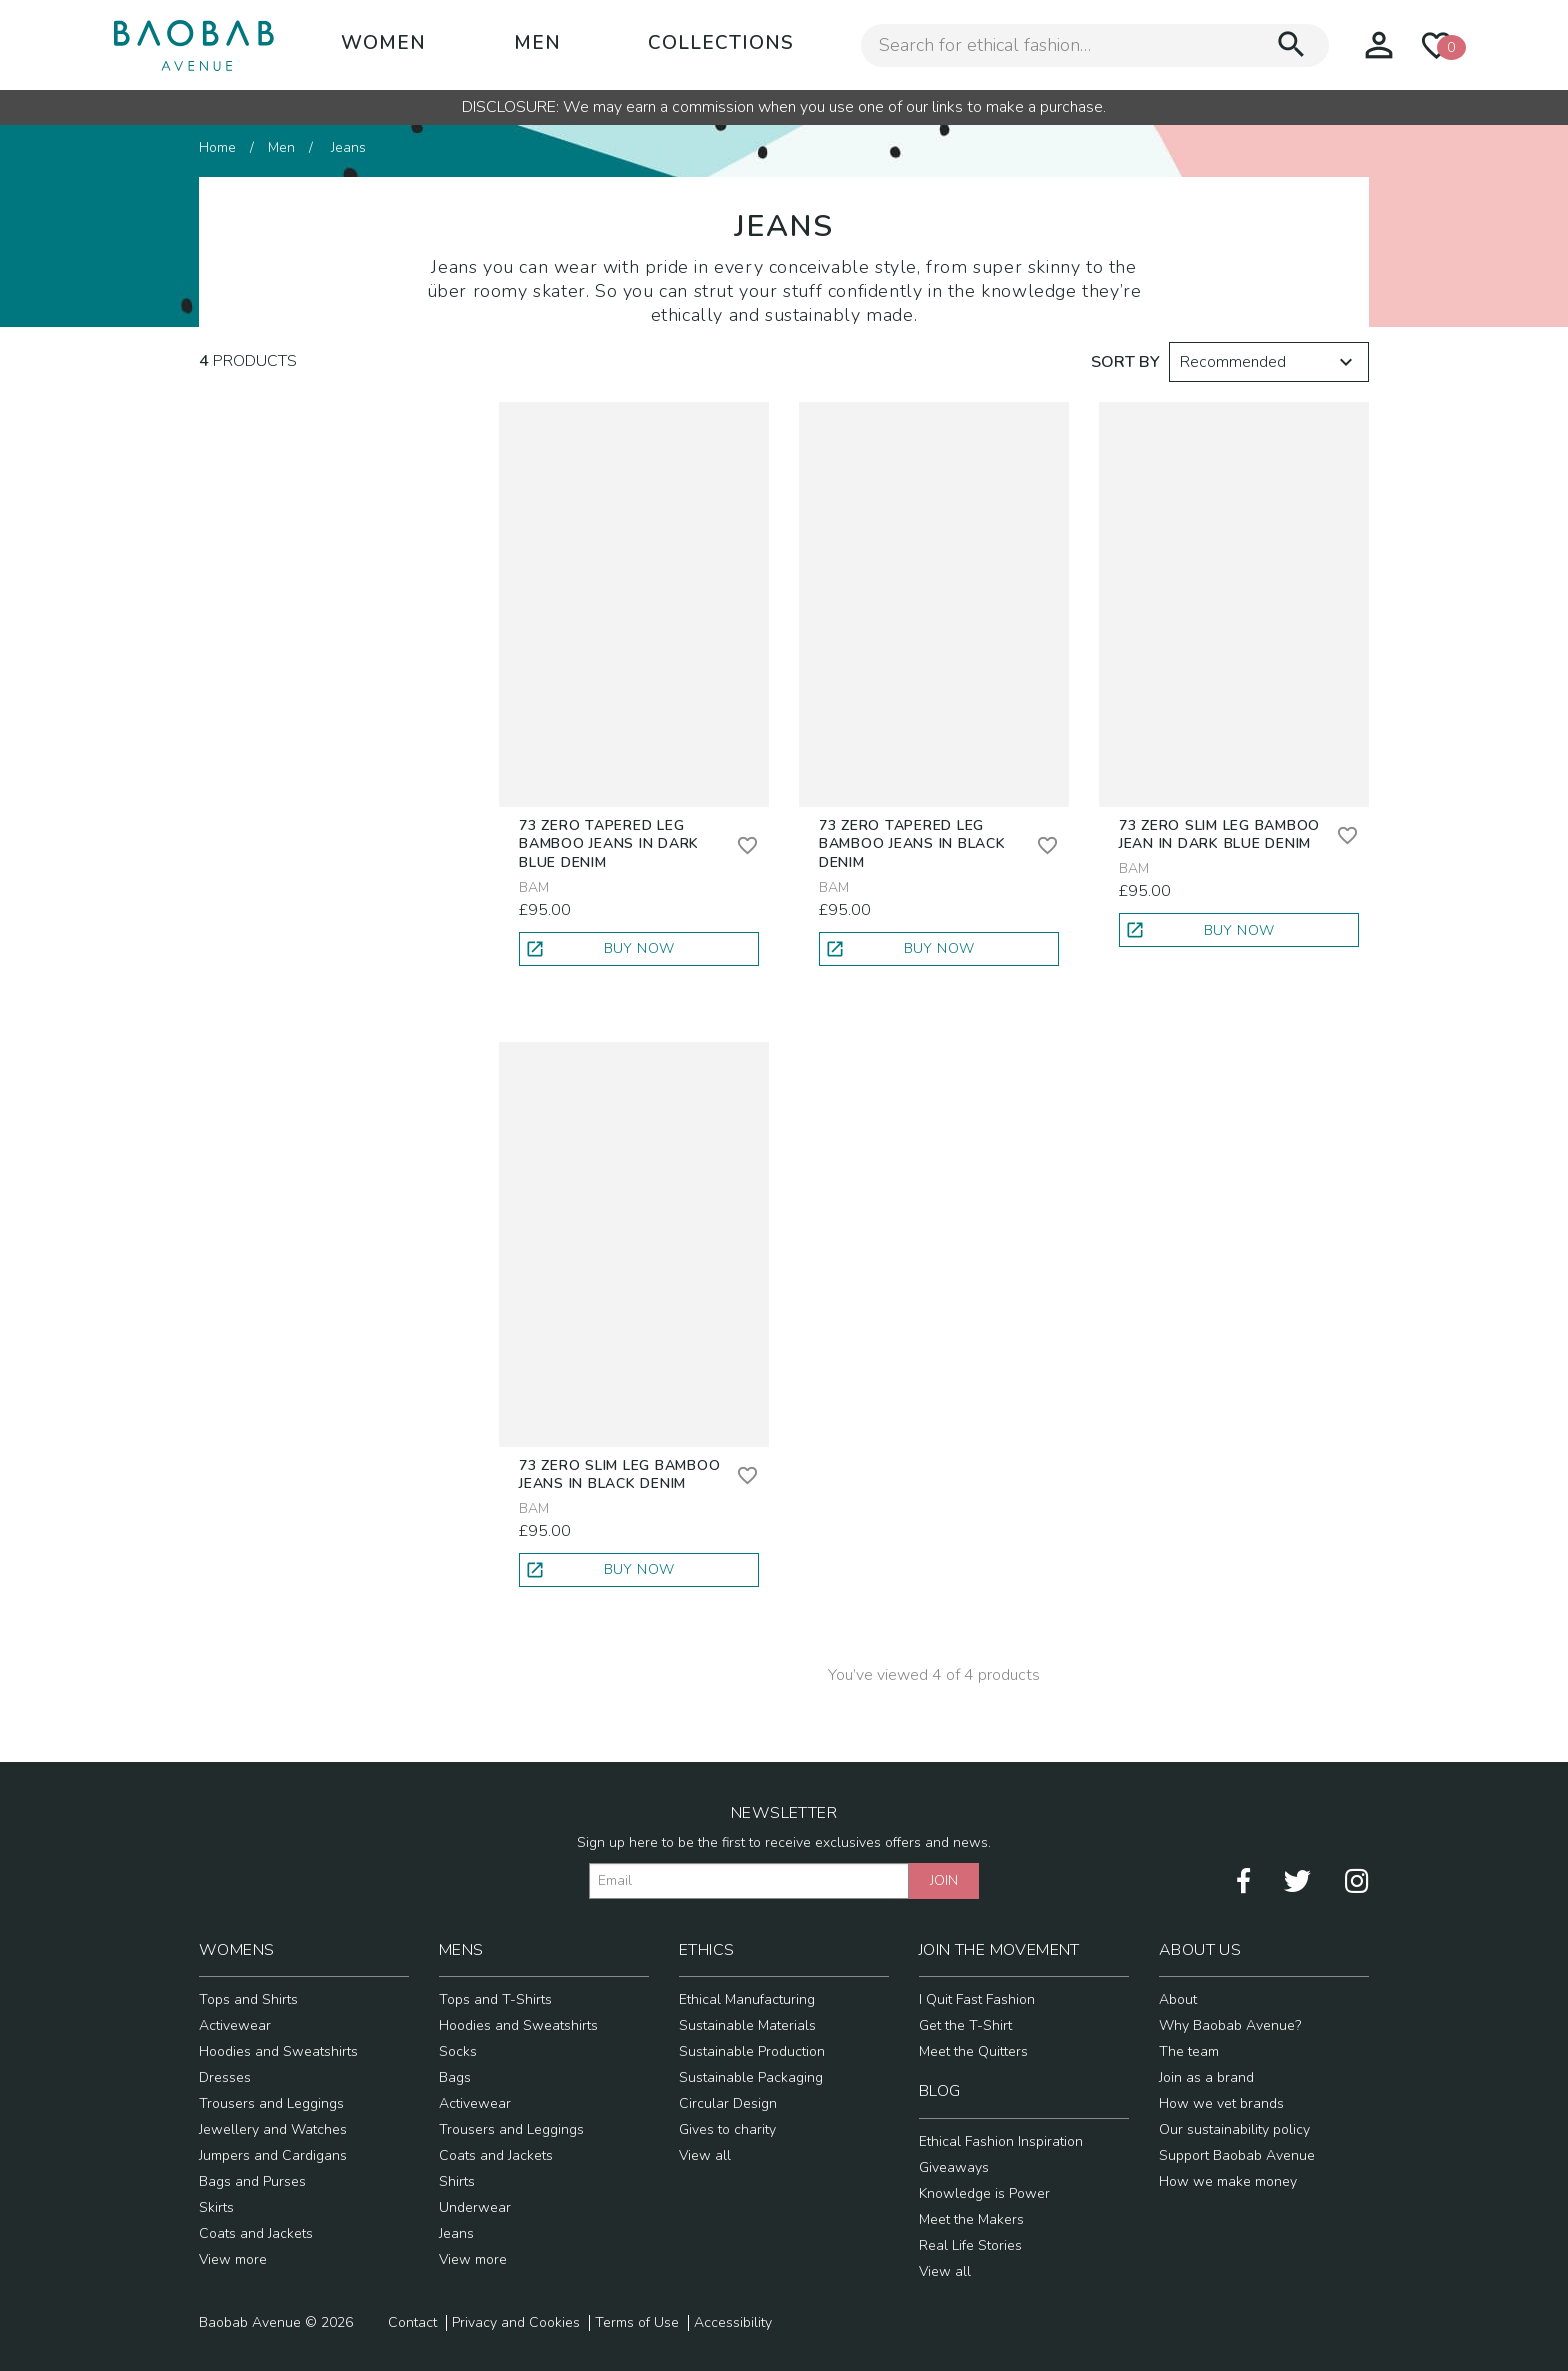  Describe the element at coordinates (1219, 835) in the screenshot. I see `73 Zero Slim Leg Bamboo Jean in Dark Blue Denim` at that location.